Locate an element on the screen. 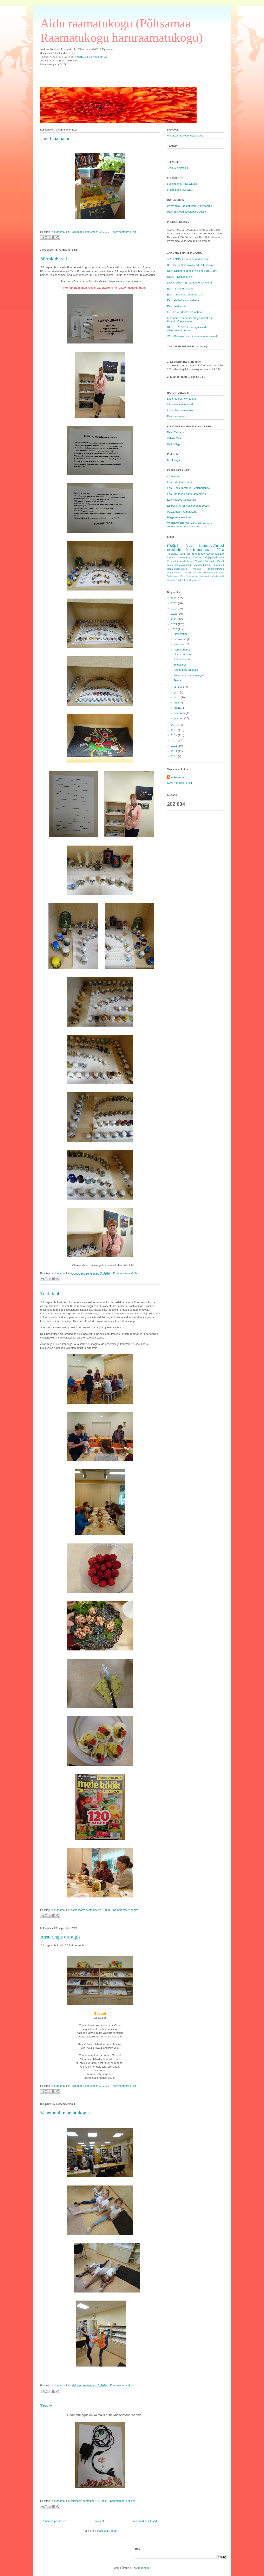 This screenshot has height=2576, width=264. Lugejakonto RIKSWEBis is located at coordinates (182, 183).